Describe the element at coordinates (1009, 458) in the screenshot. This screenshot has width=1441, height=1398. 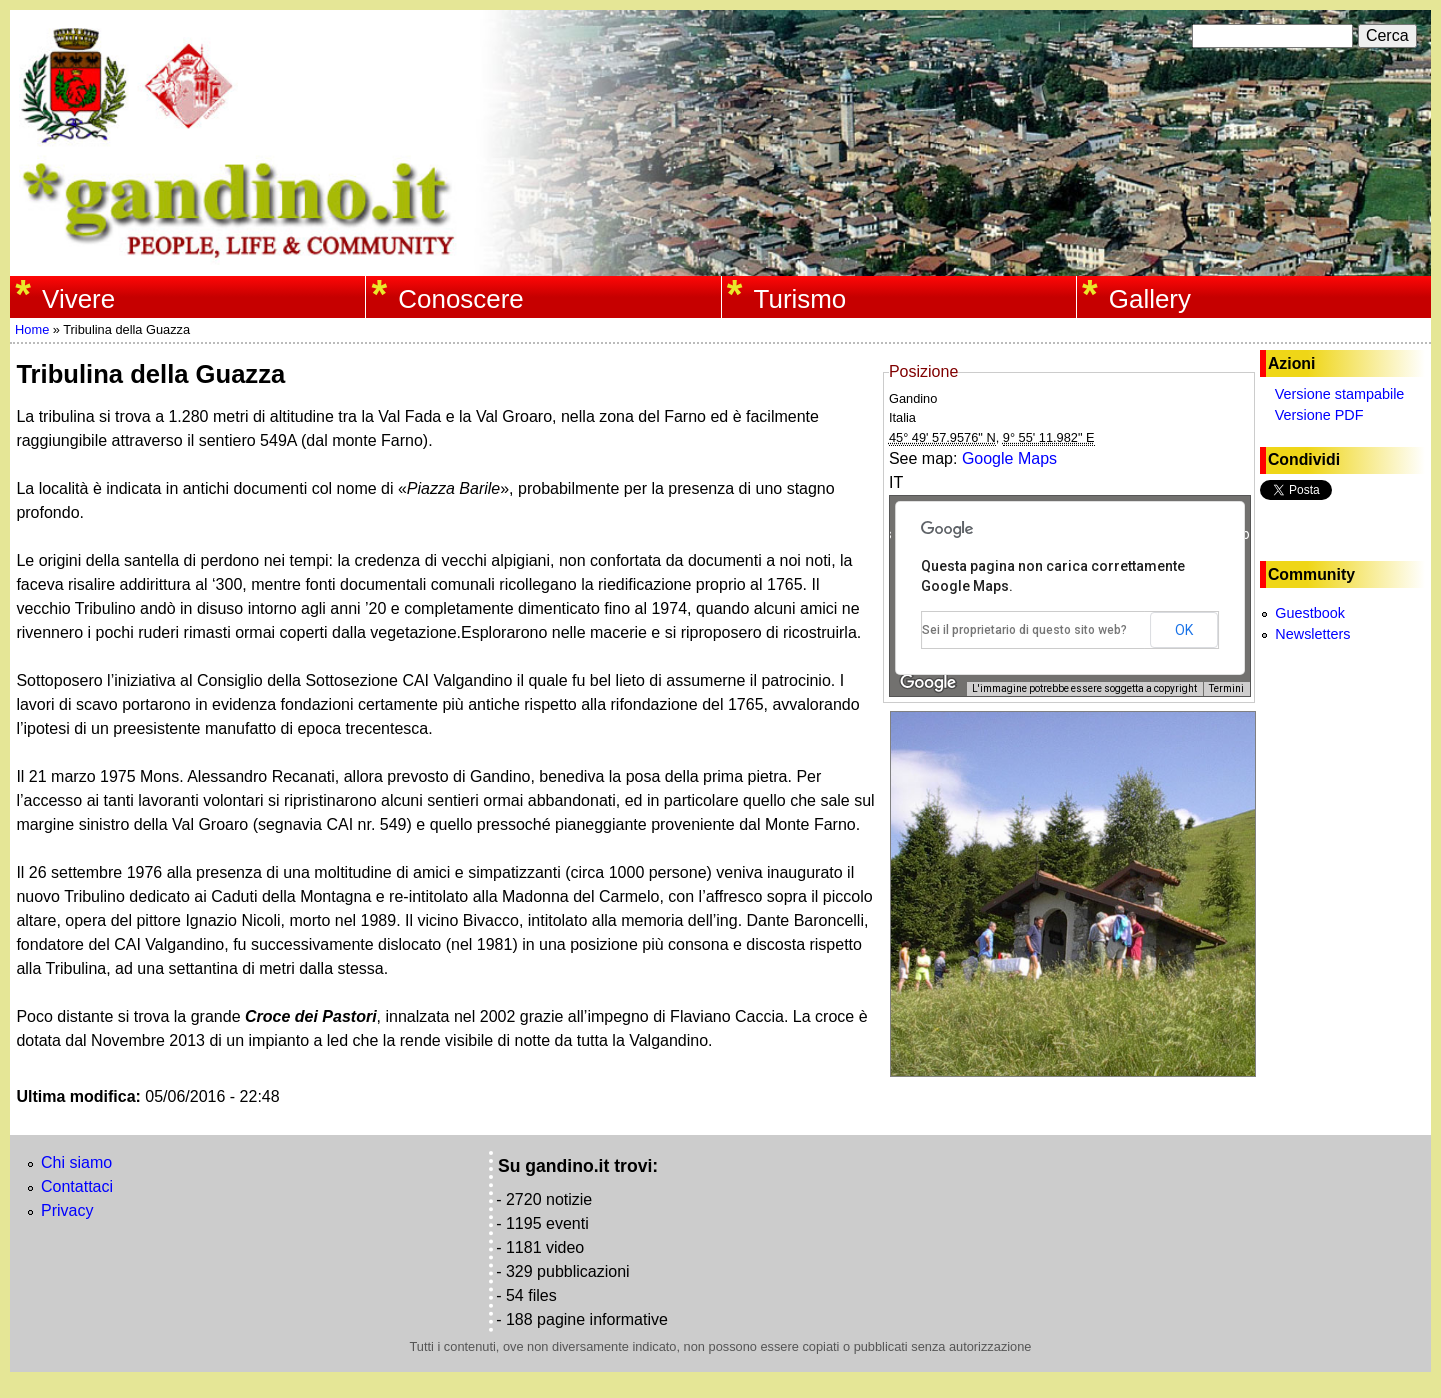
I see `Google Maps` at that location.